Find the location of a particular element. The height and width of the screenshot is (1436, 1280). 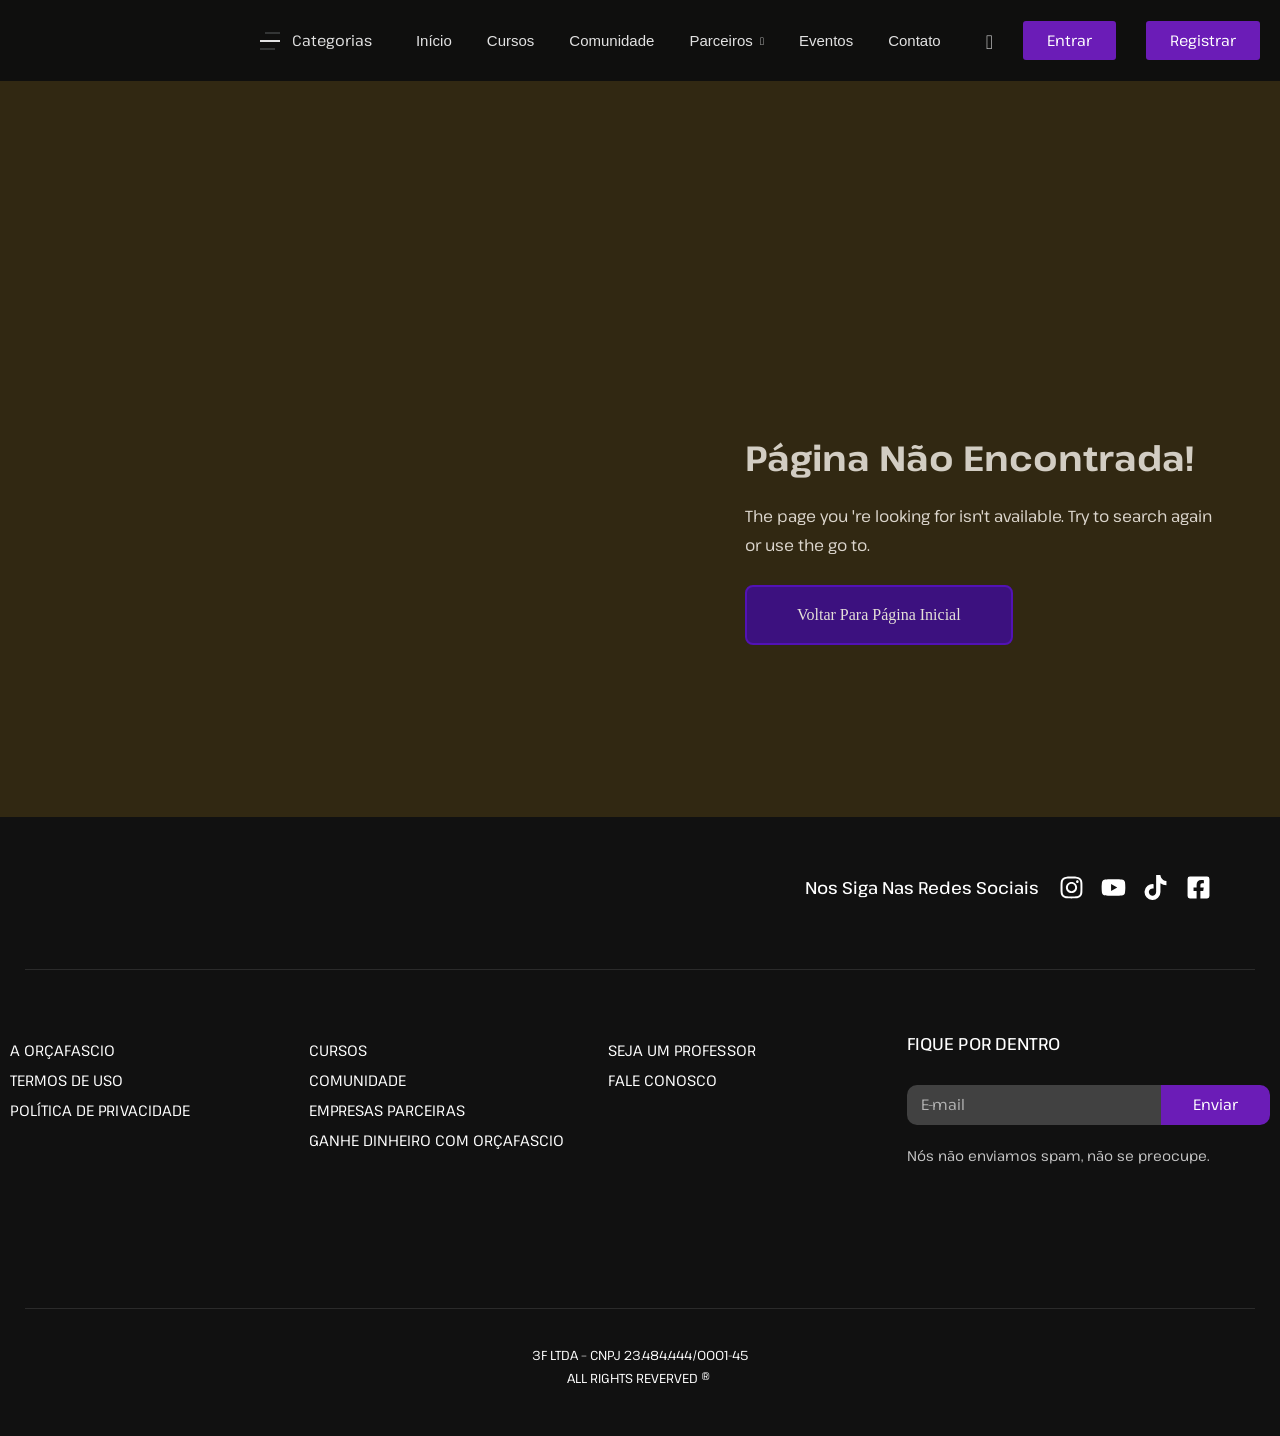

Eventos is located at coordinates (826, 40).